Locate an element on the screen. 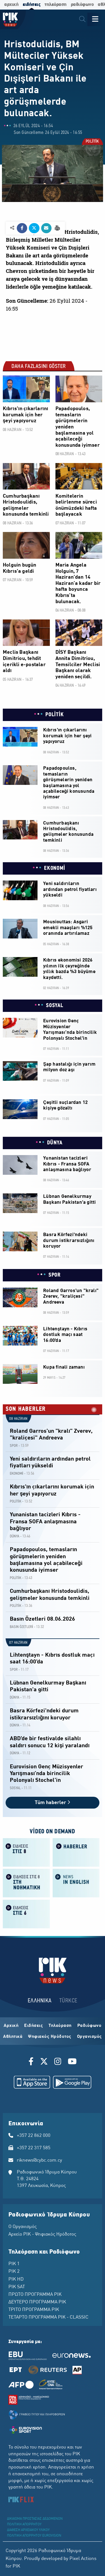 This screenshot has width=105, height=2576. DÜNYA is located at coordinates (54, 1143).